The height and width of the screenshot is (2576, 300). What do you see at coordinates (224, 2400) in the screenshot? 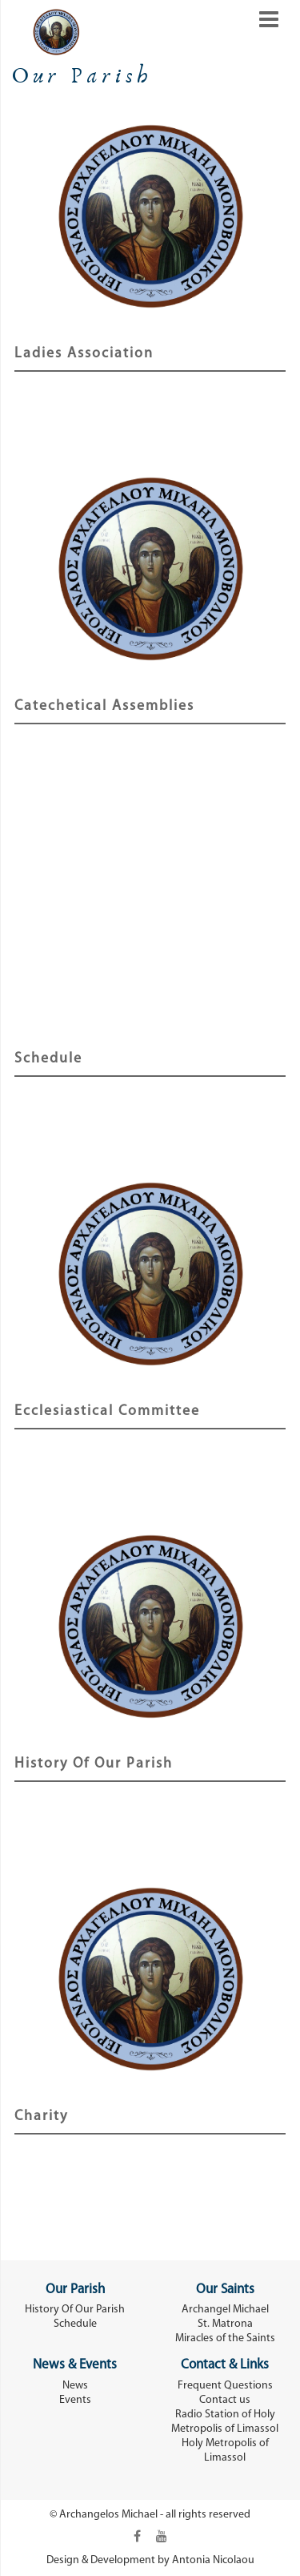
I see `Contact us` at bounding box center [224, 2400].